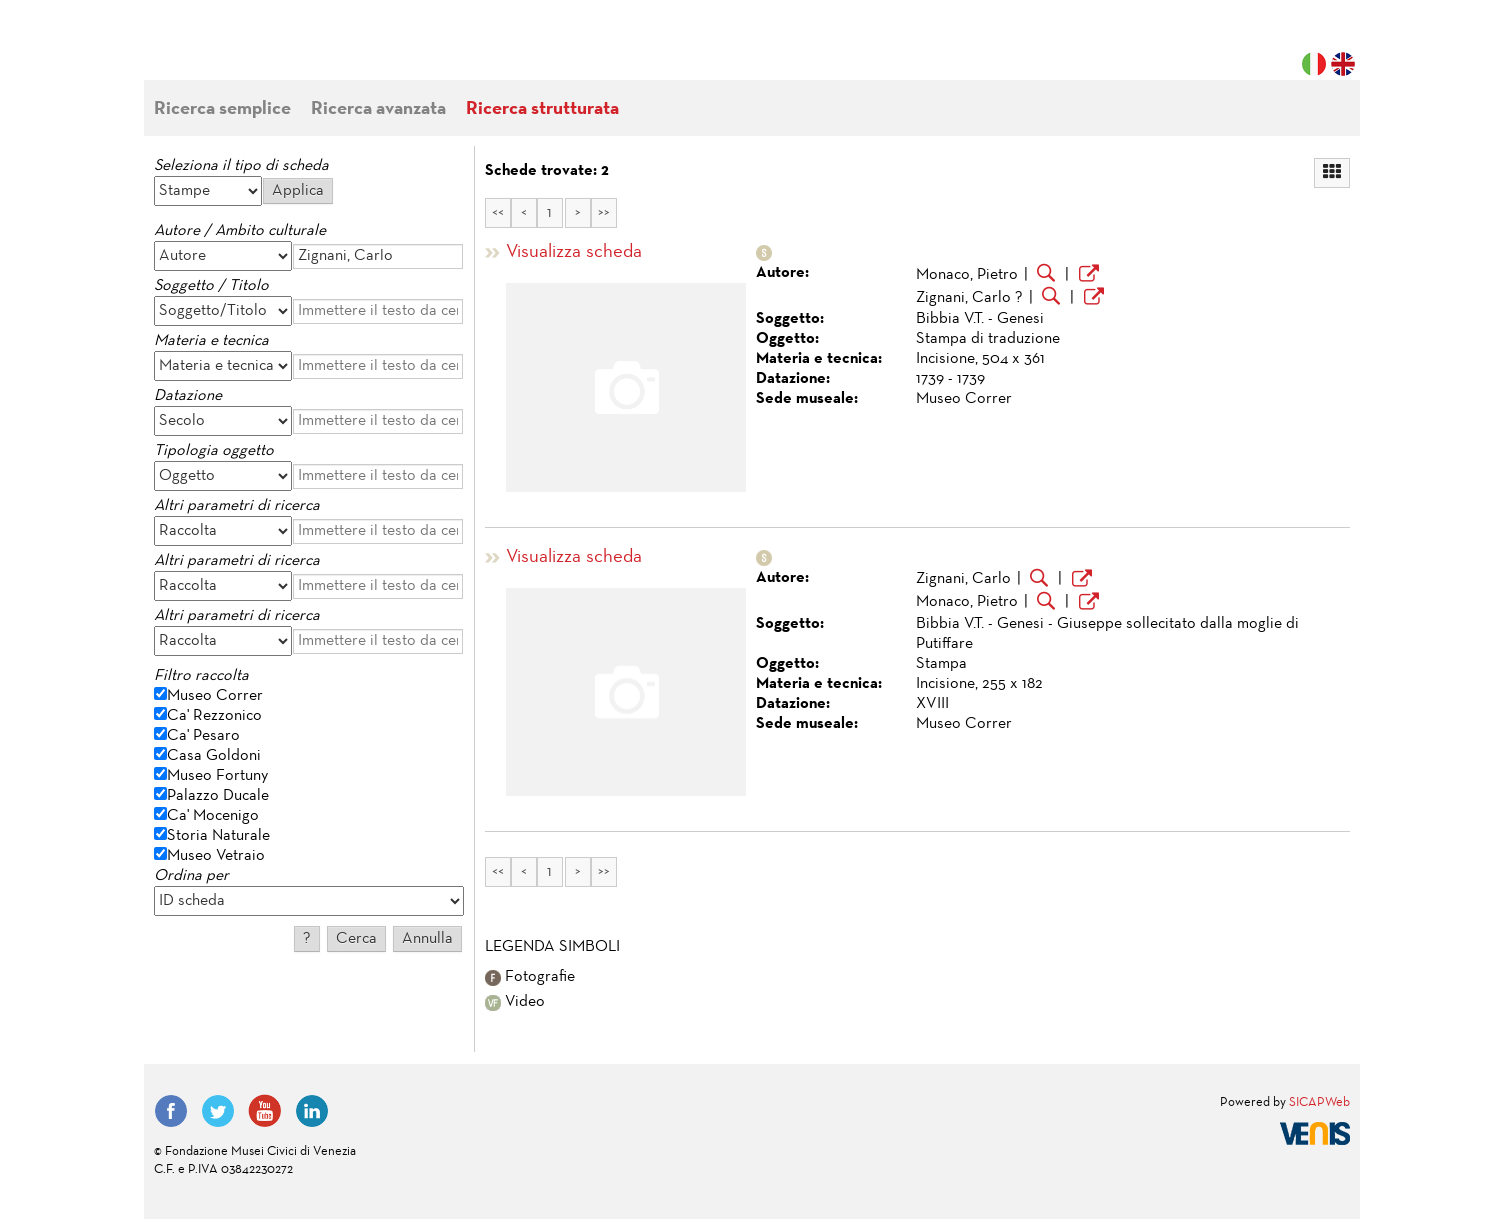 The width and height of the screenshot is (1503, 1219). What do you see at coordinates (236, 50) in the screenshot?
I see `Fondazione Musei Civici di Venezia | MUVE` at bounding box center [236, 50].